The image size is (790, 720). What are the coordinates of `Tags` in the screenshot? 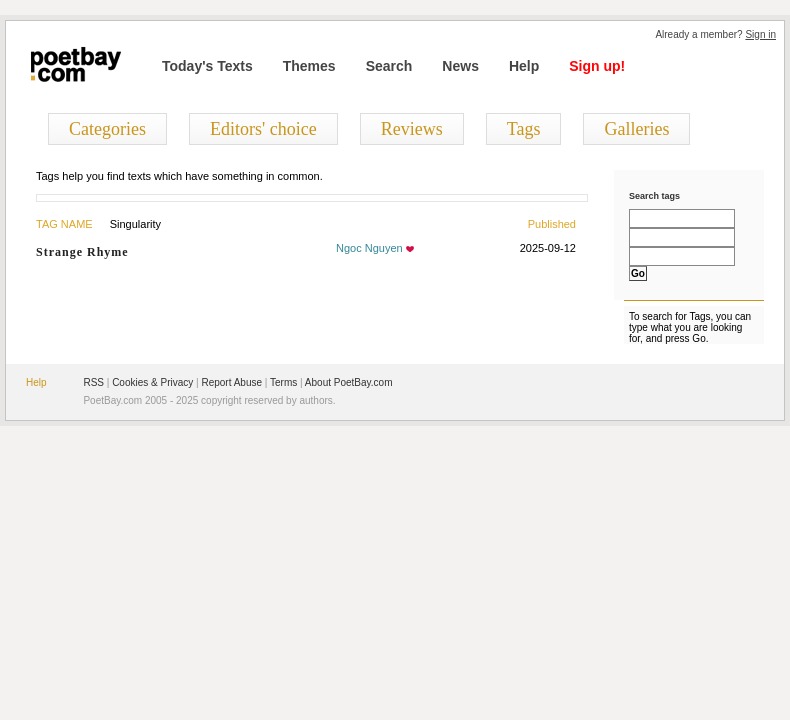 It's located at (524, 129).